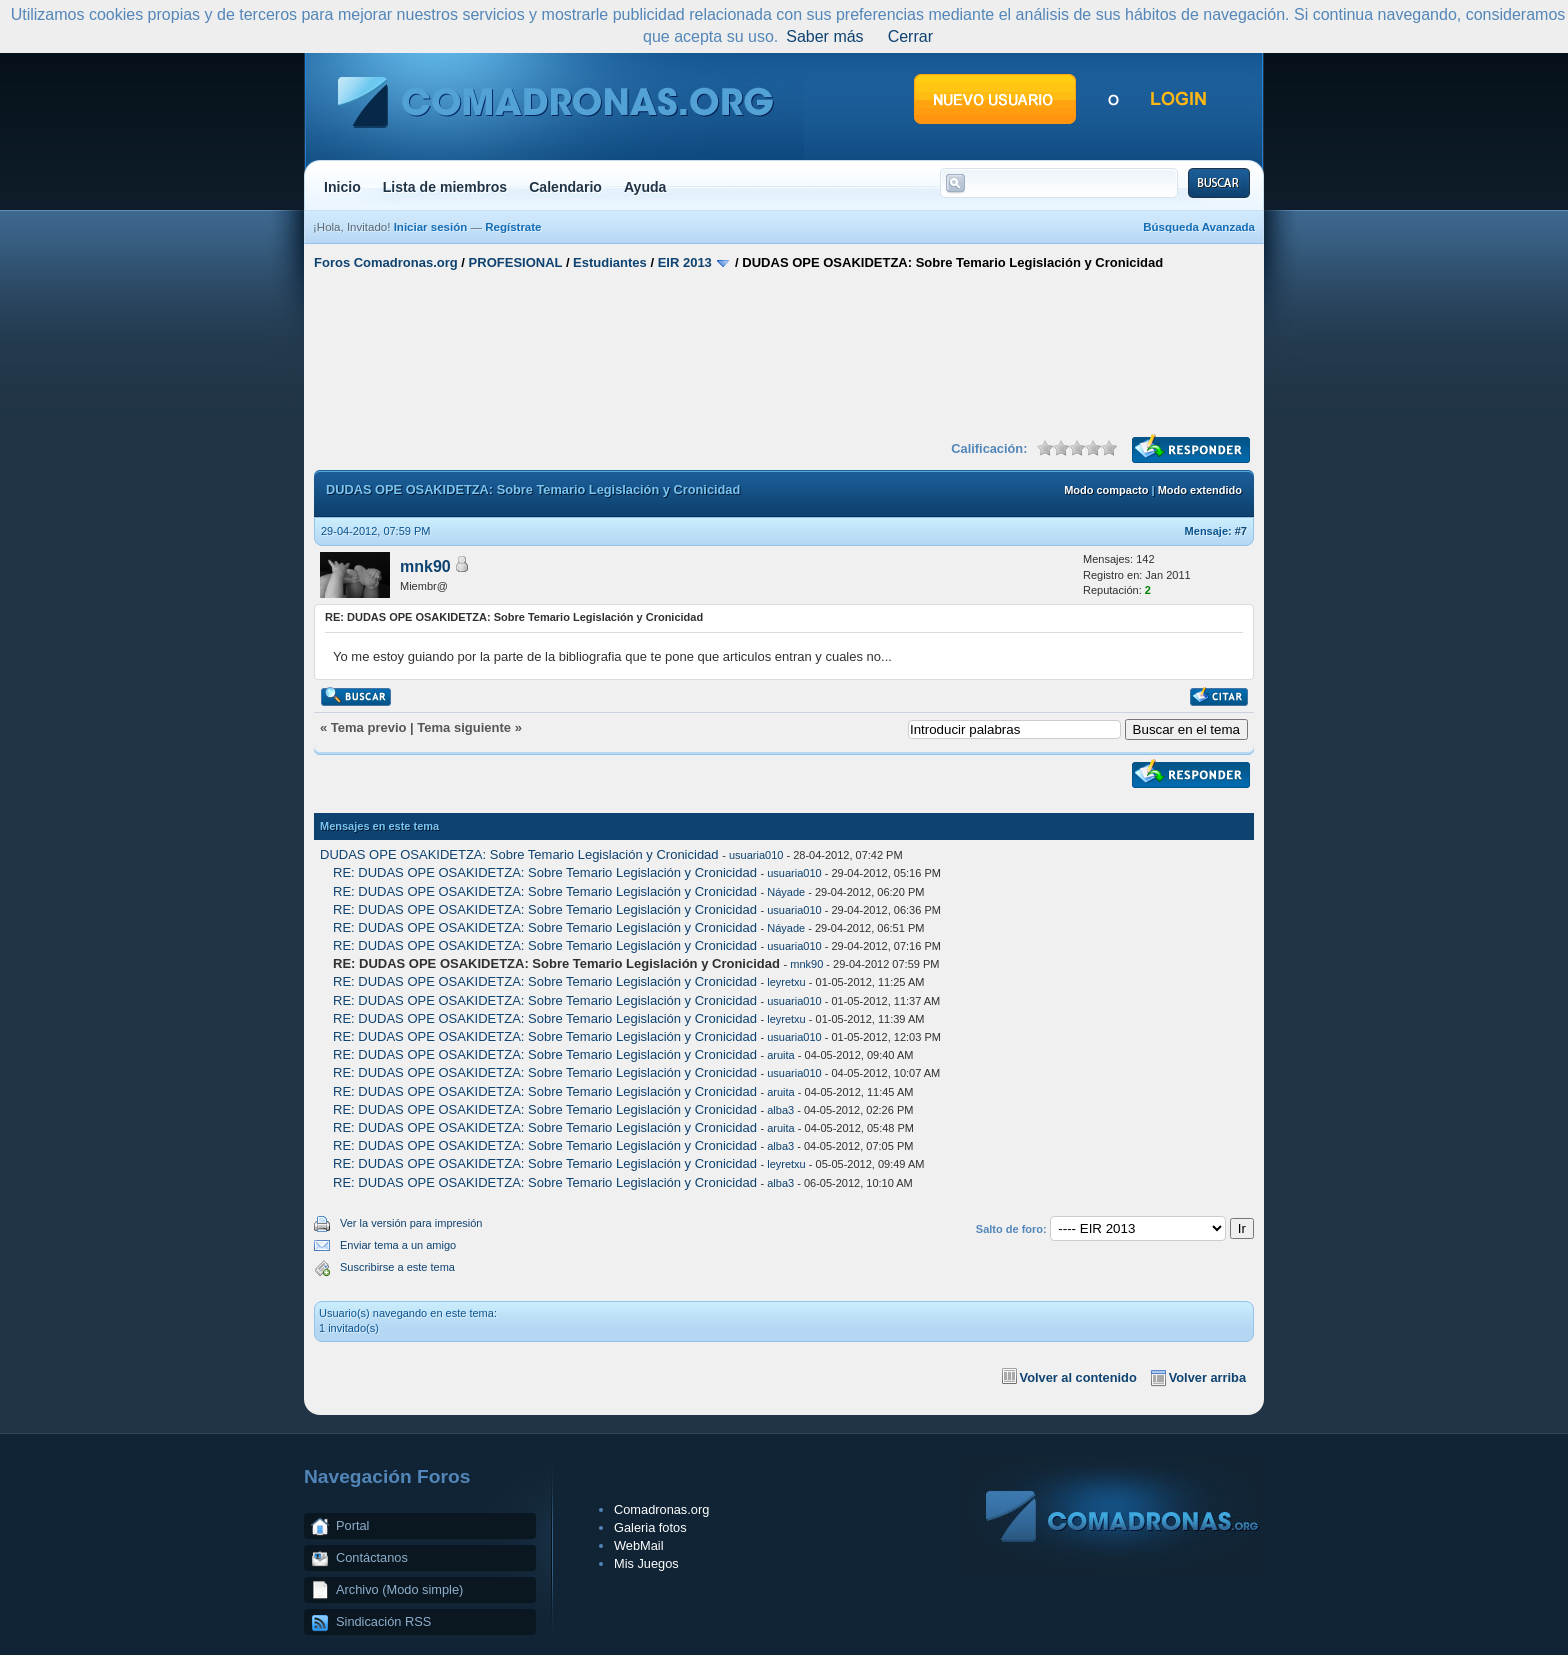 This screenshot has height=1655, width=1568. I want to click on Tema previo, so click(369, 727).